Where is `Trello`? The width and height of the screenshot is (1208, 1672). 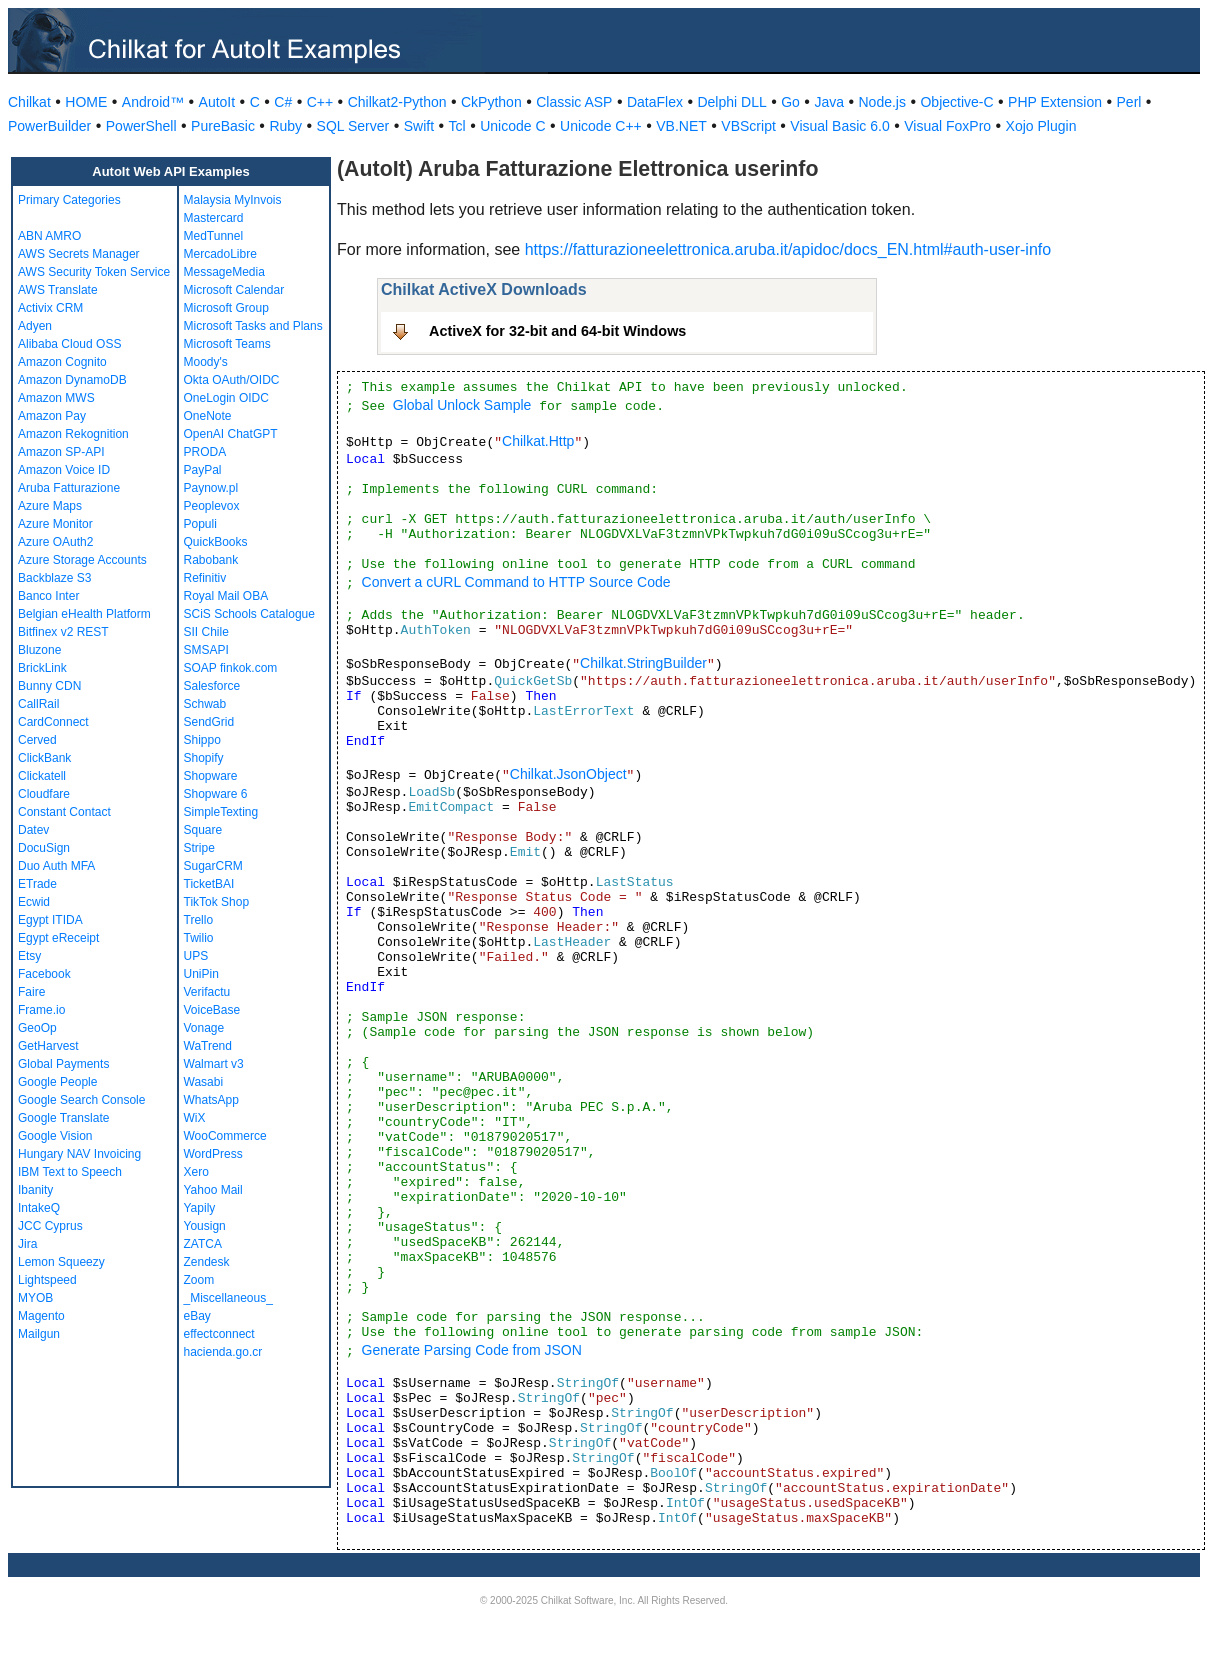 Trello is located at coordinates (199, 920).